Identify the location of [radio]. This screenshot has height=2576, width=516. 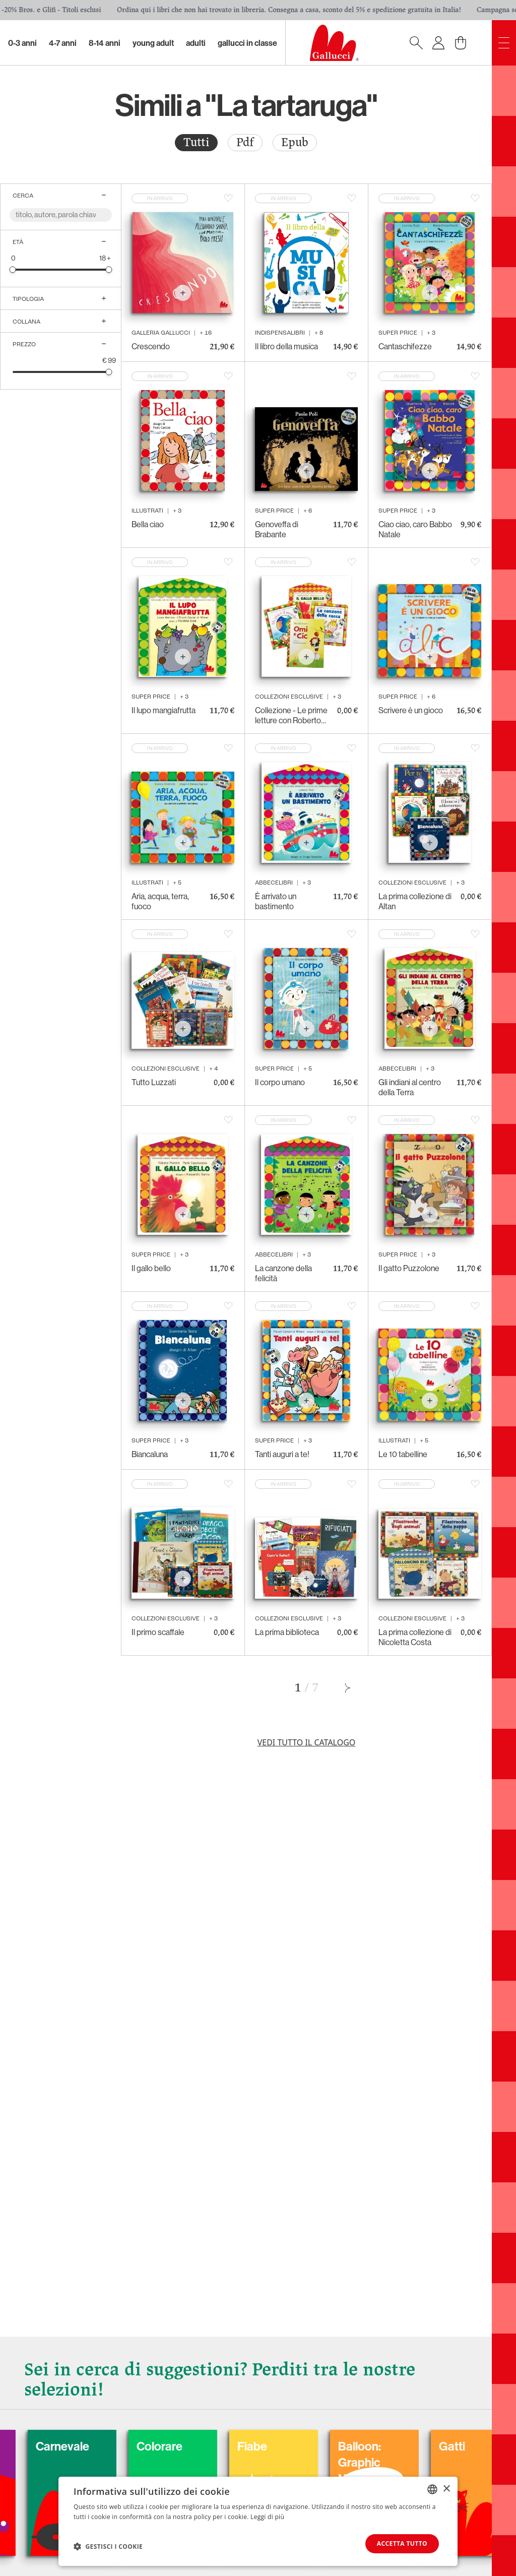
(196, 142).